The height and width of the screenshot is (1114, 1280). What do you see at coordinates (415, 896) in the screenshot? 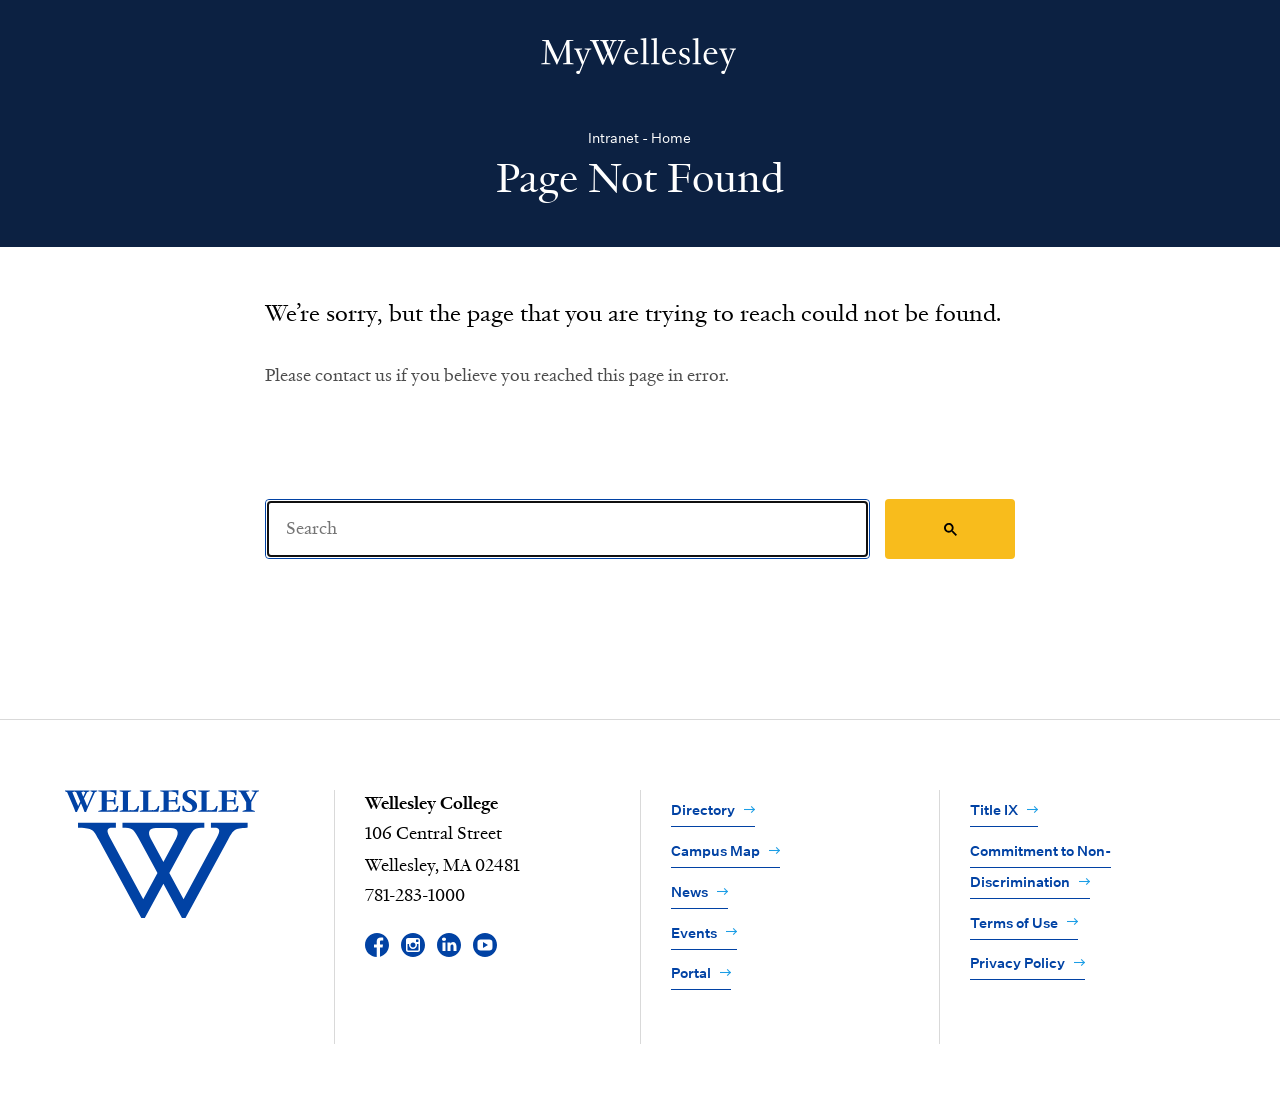
I see `781-283-1000` at bounding box center [415, 896].